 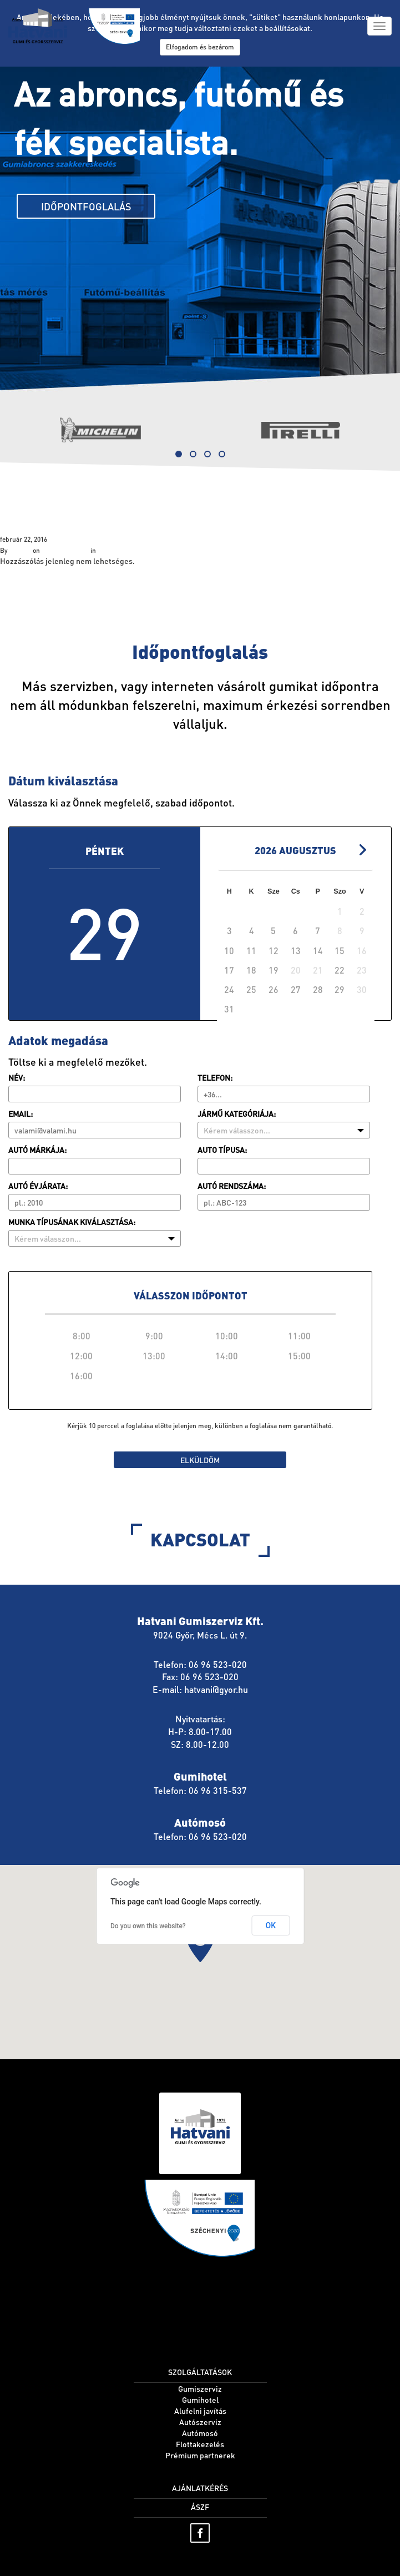 I want to click on 24, so click(x=229, y=989).